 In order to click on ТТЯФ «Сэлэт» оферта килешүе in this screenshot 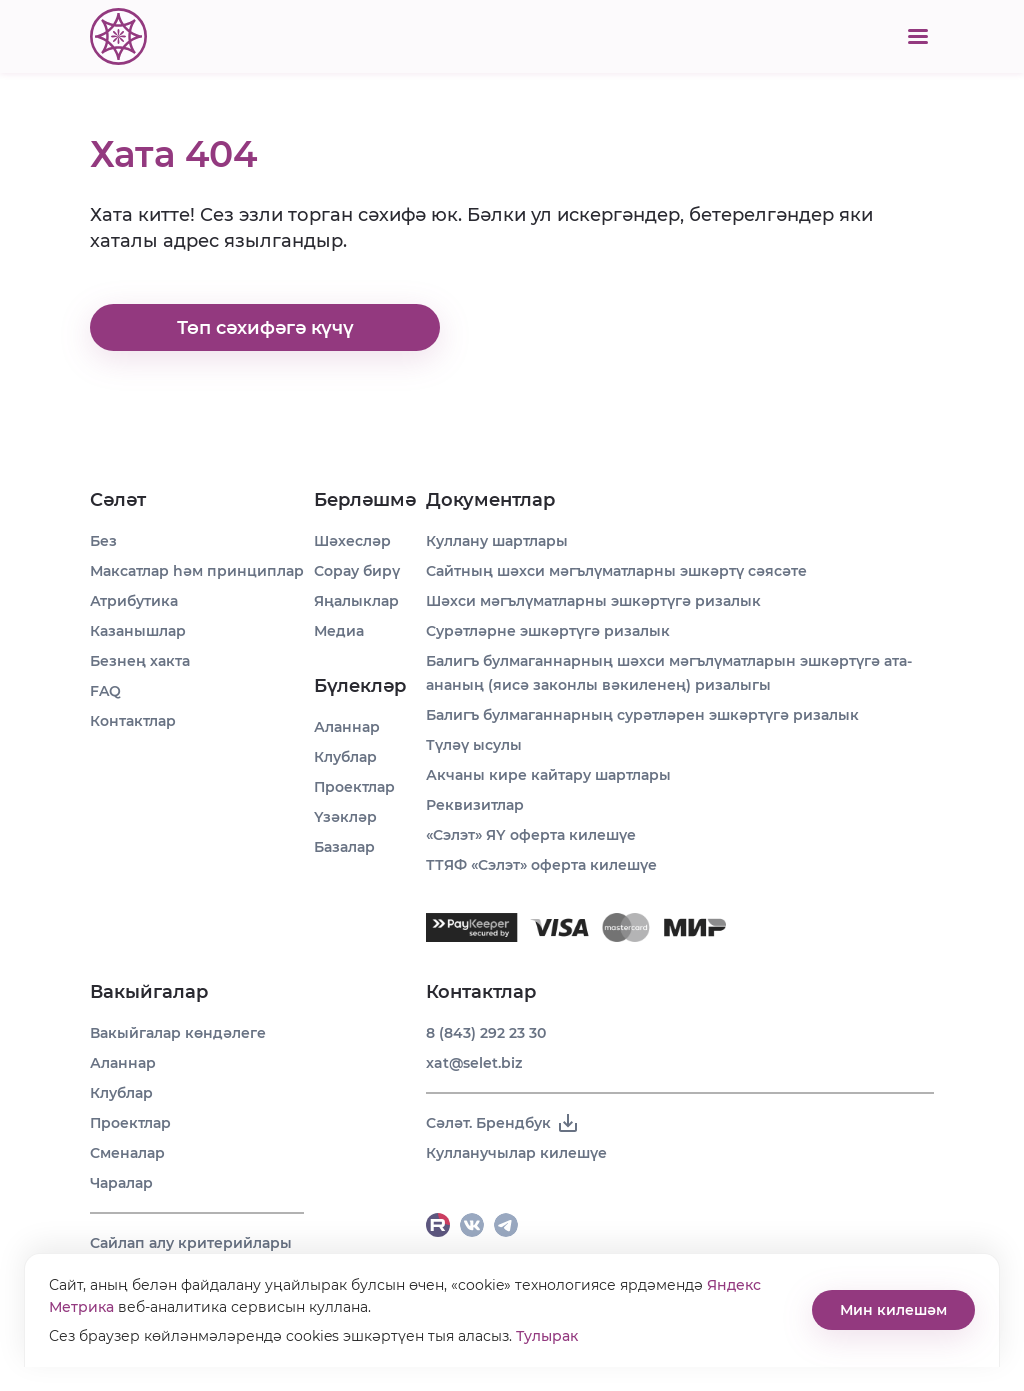, I will do `click(541, 865)`.